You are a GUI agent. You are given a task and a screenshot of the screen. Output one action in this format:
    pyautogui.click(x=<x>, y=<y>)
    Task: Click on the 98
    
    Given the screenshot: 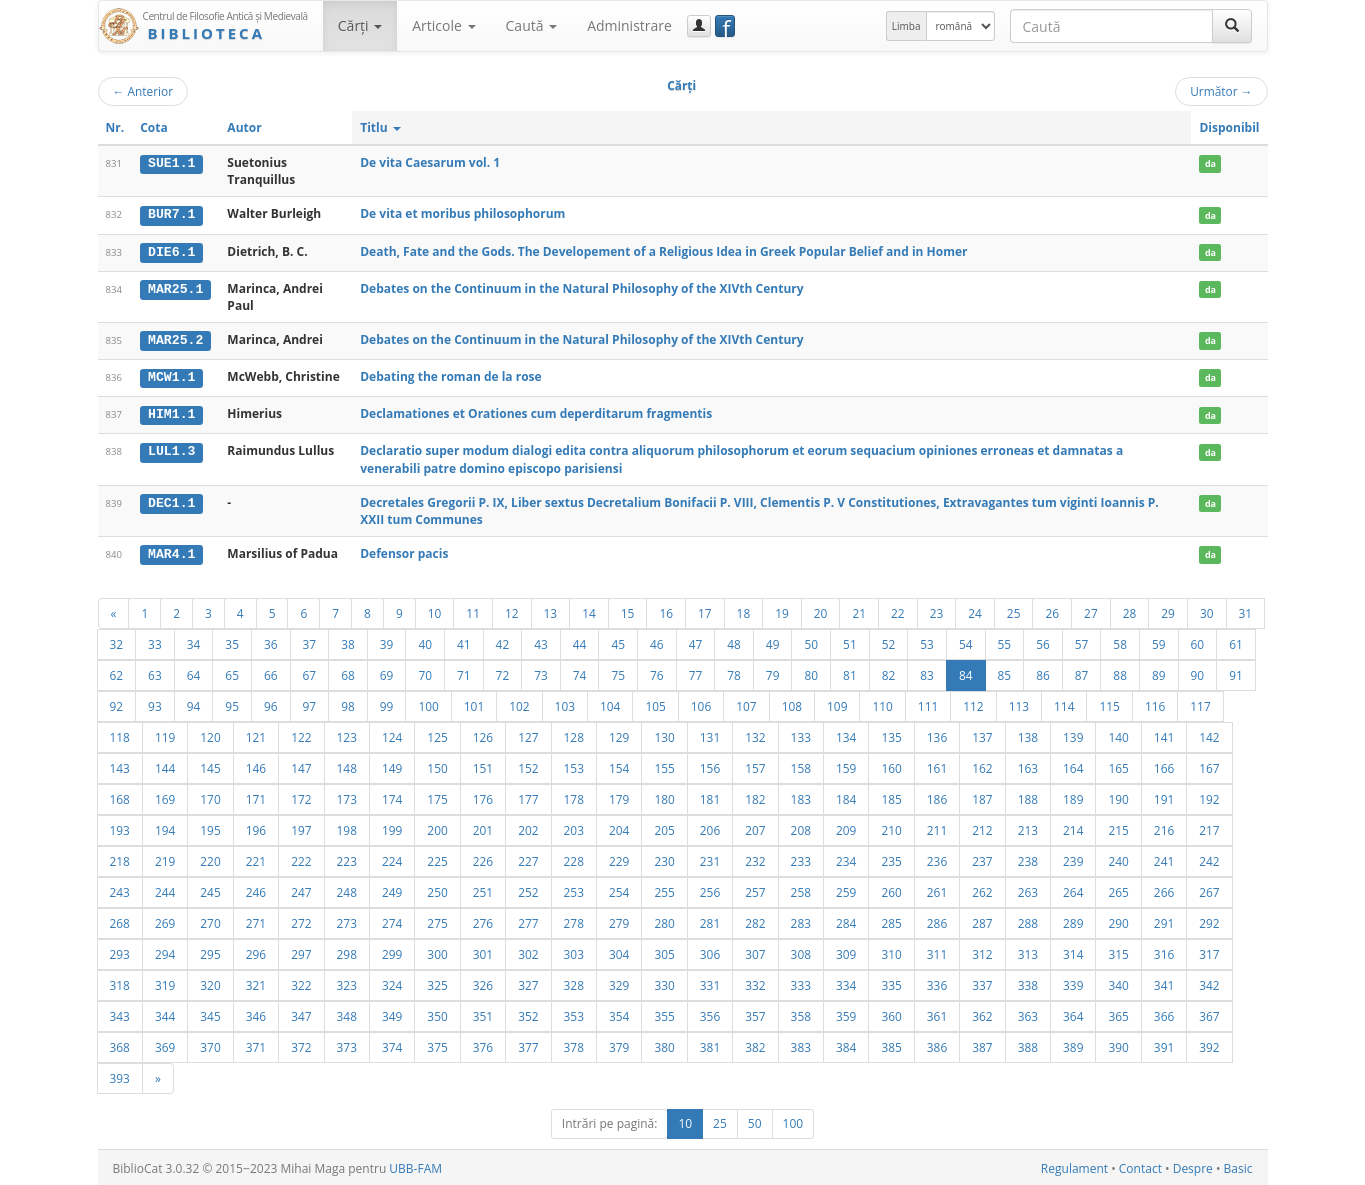 What is the action you would take?
    pyautogui.click(x=348, y=704)
    